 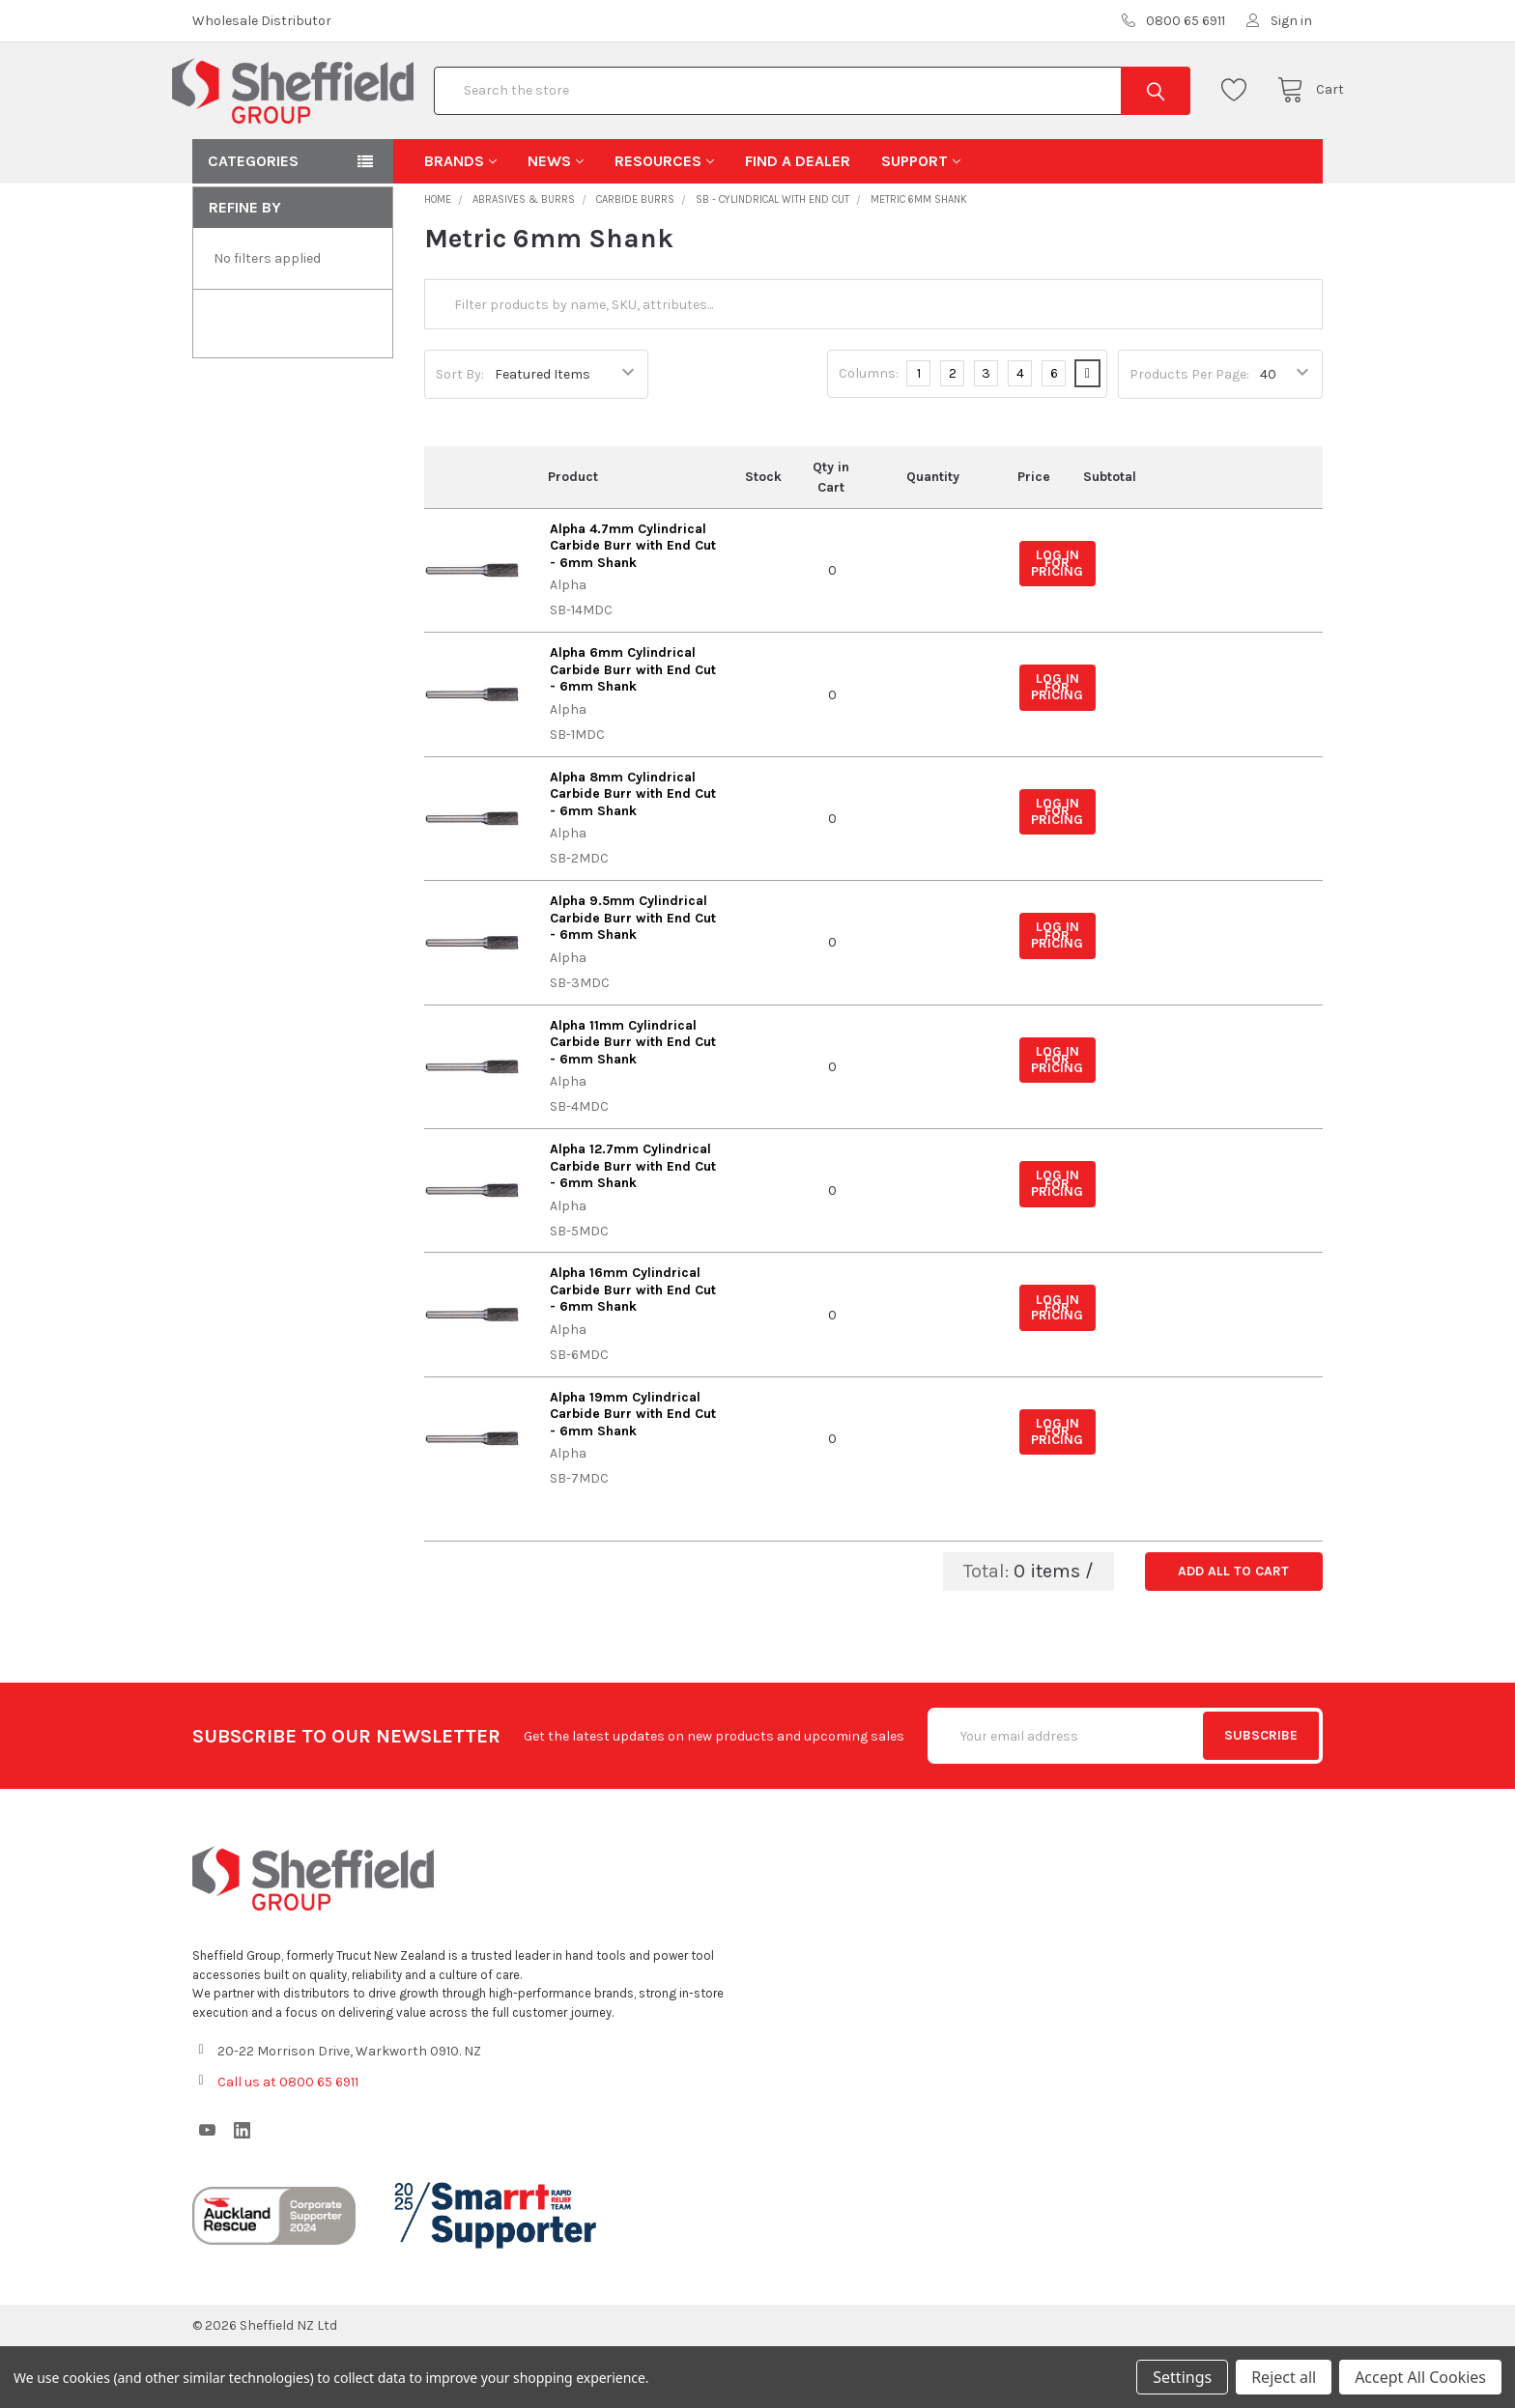 What do you see at coordinates (287, 2144) in the screenshot?
I see `Call us at 0800 65 6911` at bounding box center [287, 2144].